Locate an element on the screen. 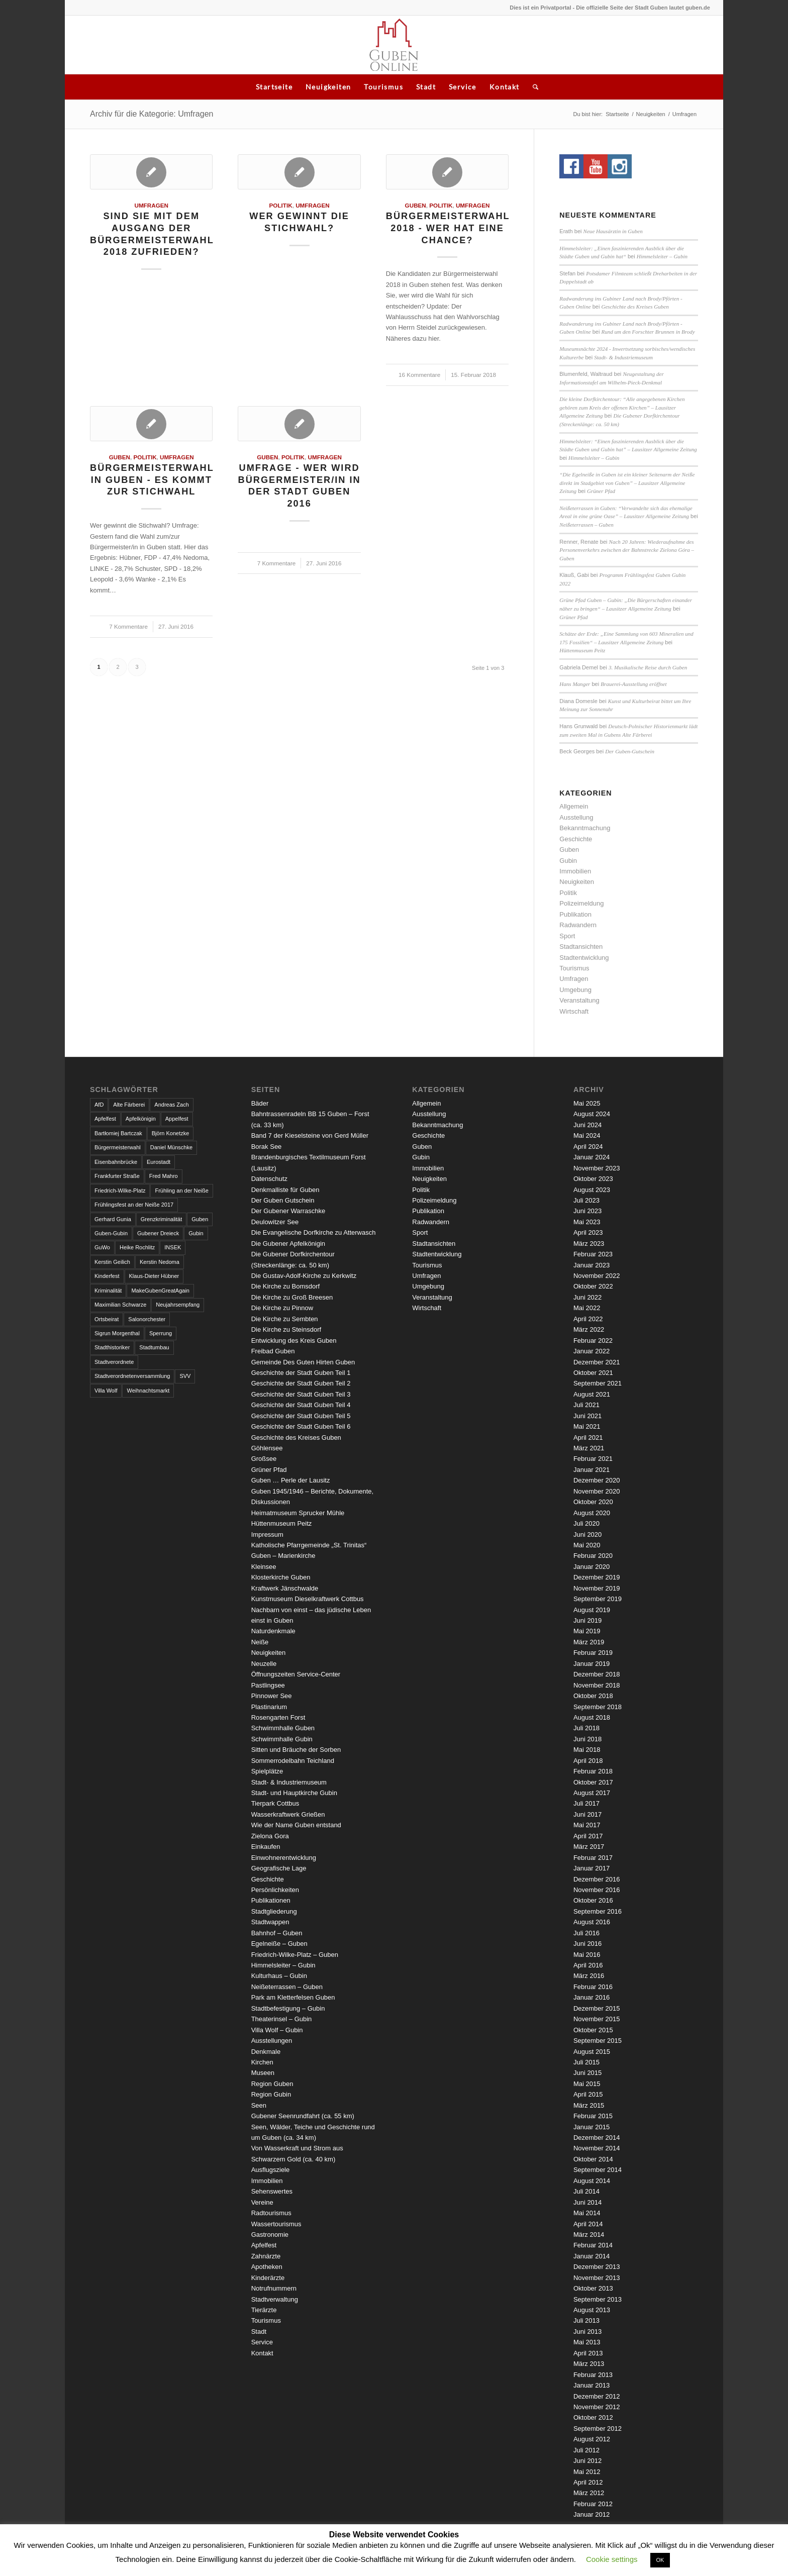 This screenshot has height=2576, width=788. Deulowitzer See is located at coordinates (275, 1222).